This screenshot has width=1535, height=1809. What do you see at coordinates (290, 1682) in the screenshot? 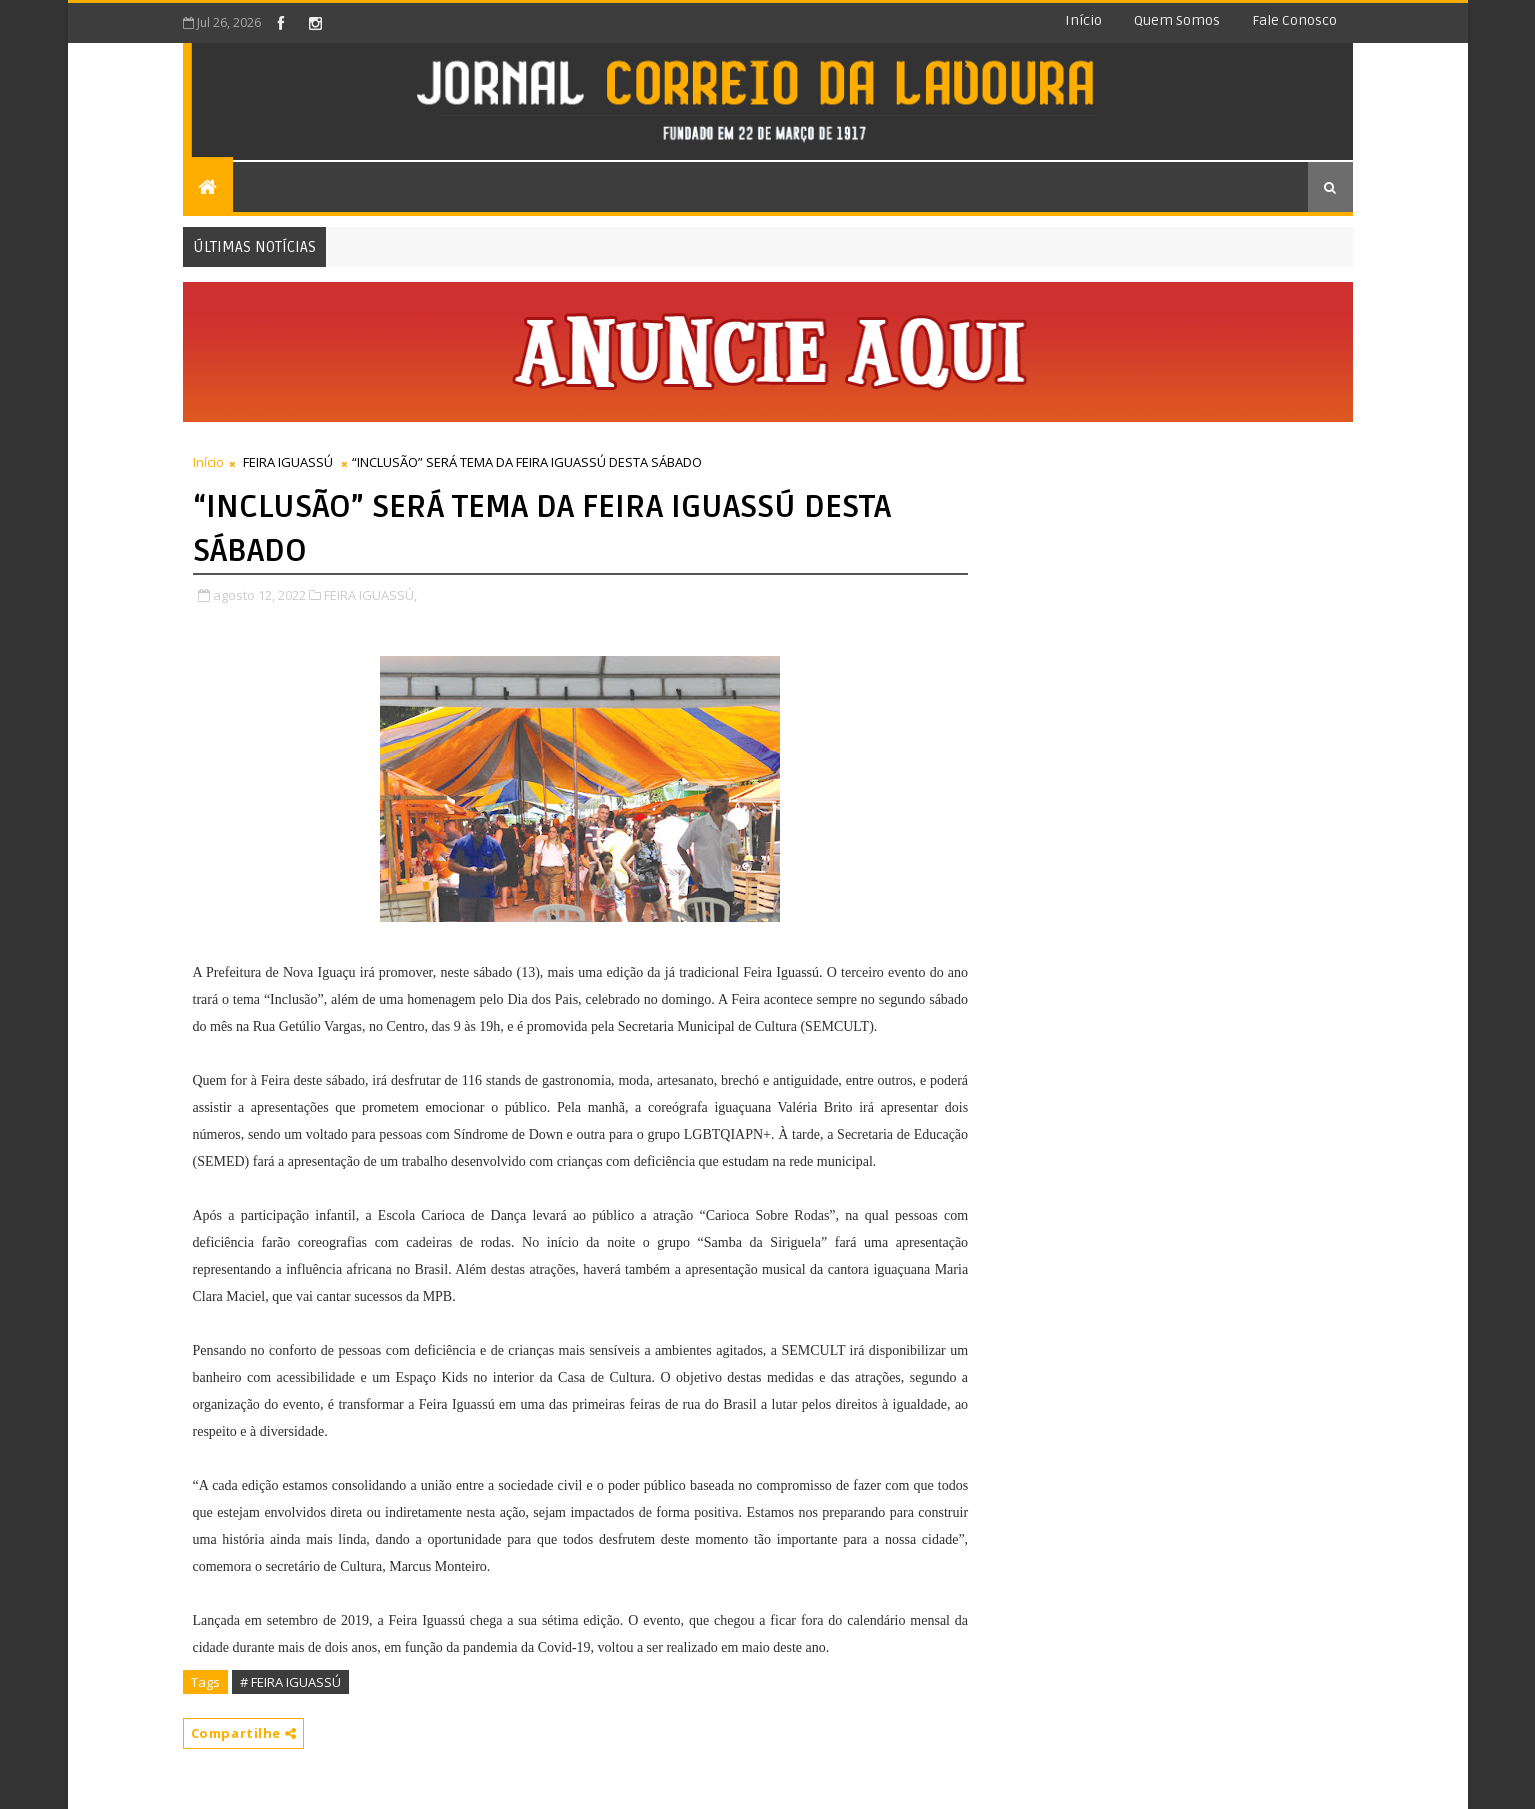
I see `# FEIRA IGUASSÚ` at bounding box center [290, 1682].